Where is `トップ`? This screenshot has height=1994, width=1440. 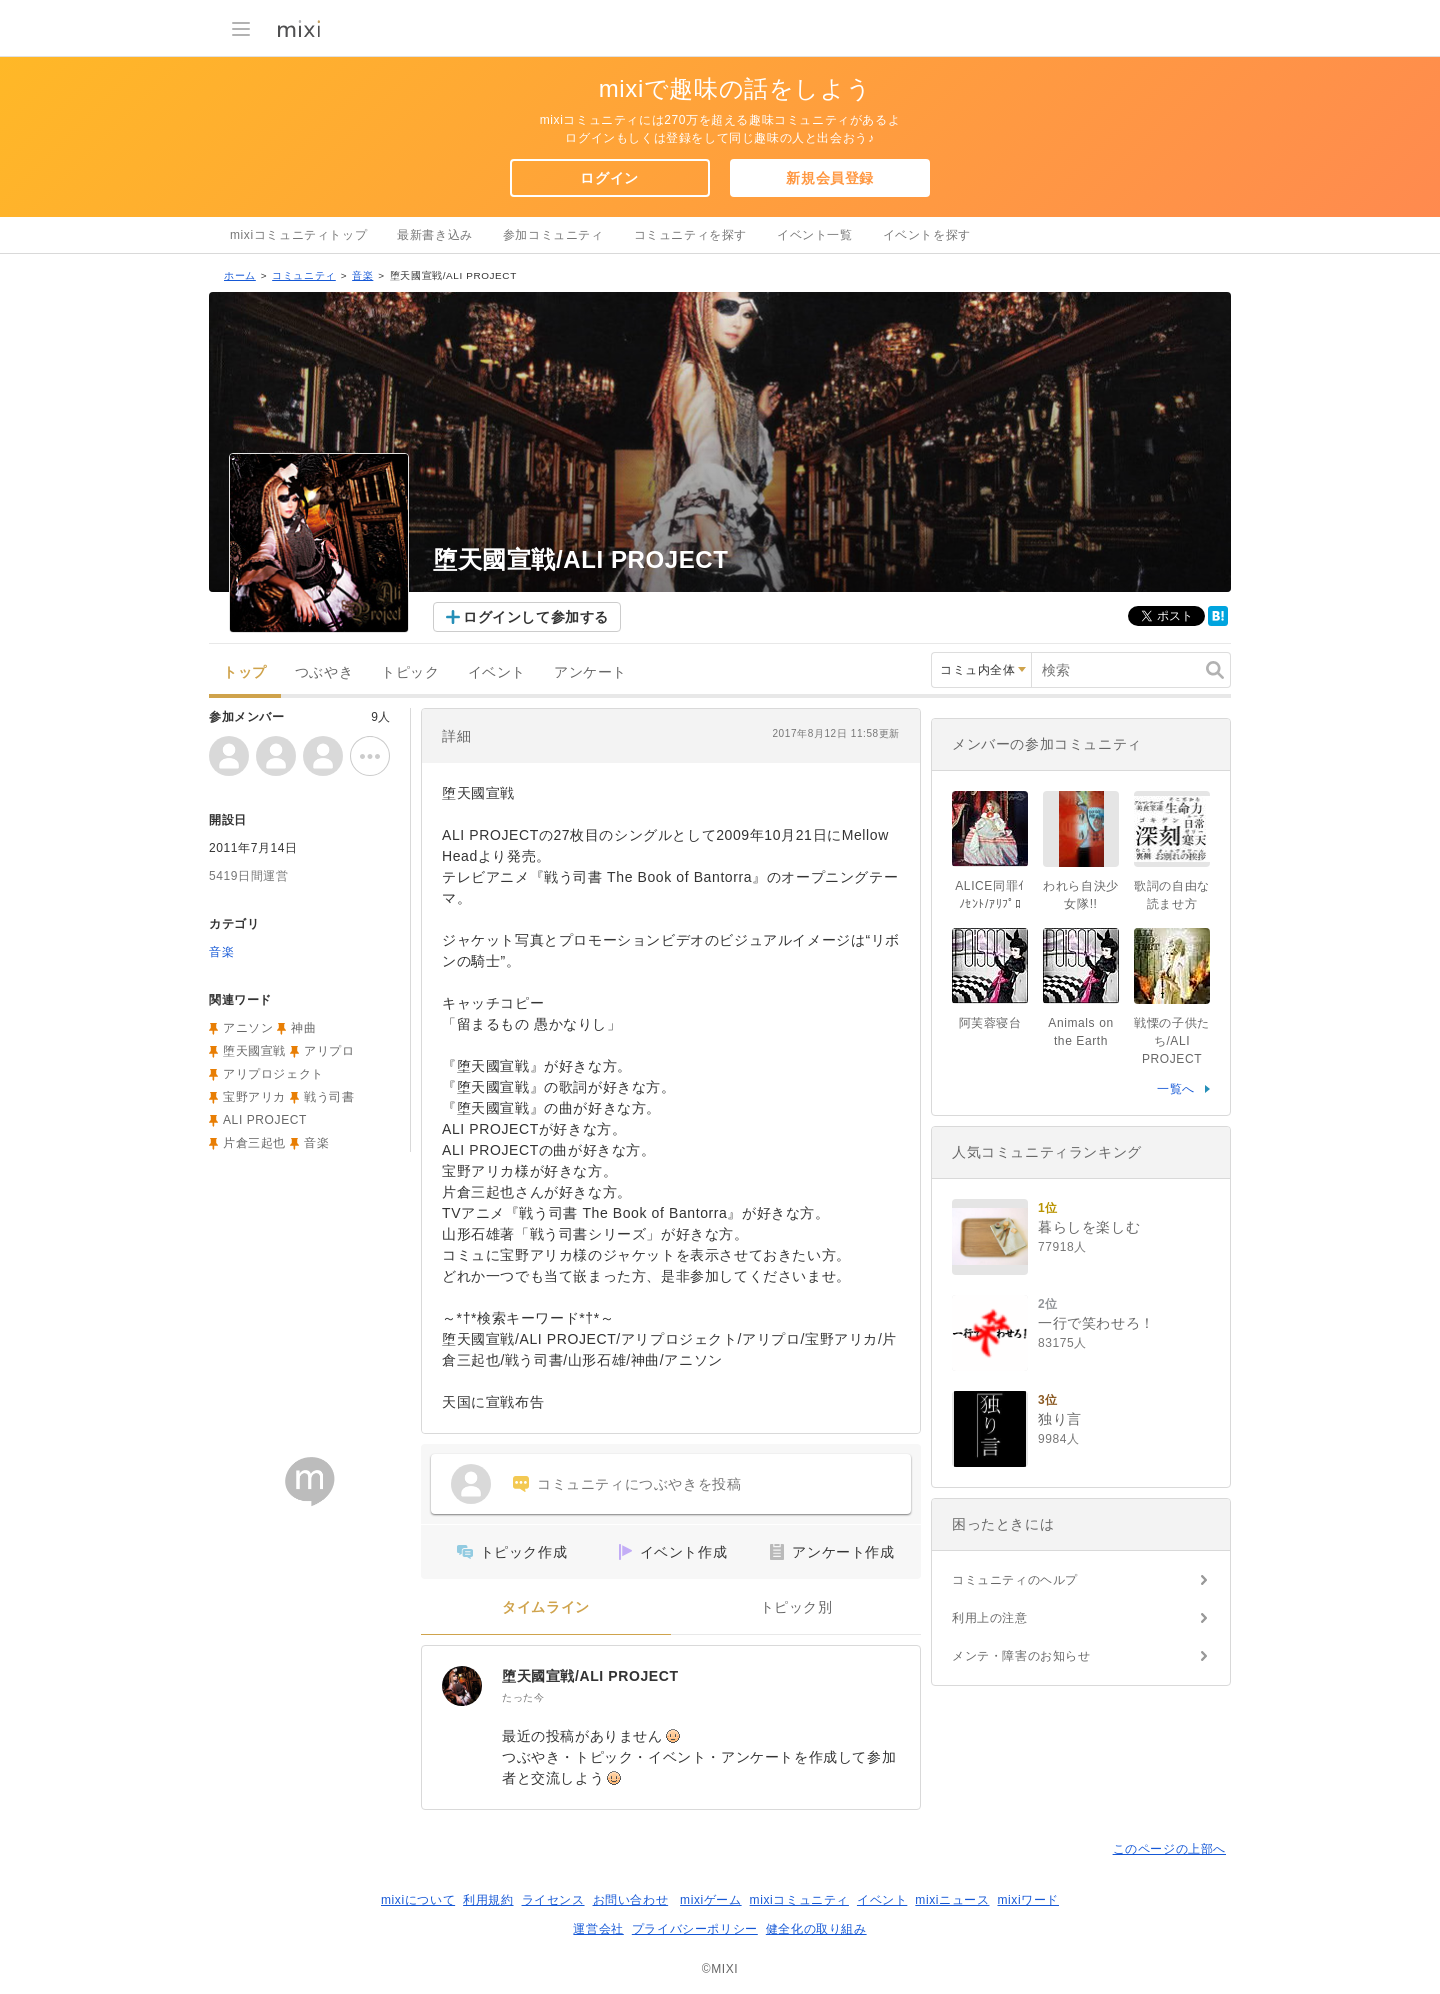 トップ is located at coordinates (245, 672).